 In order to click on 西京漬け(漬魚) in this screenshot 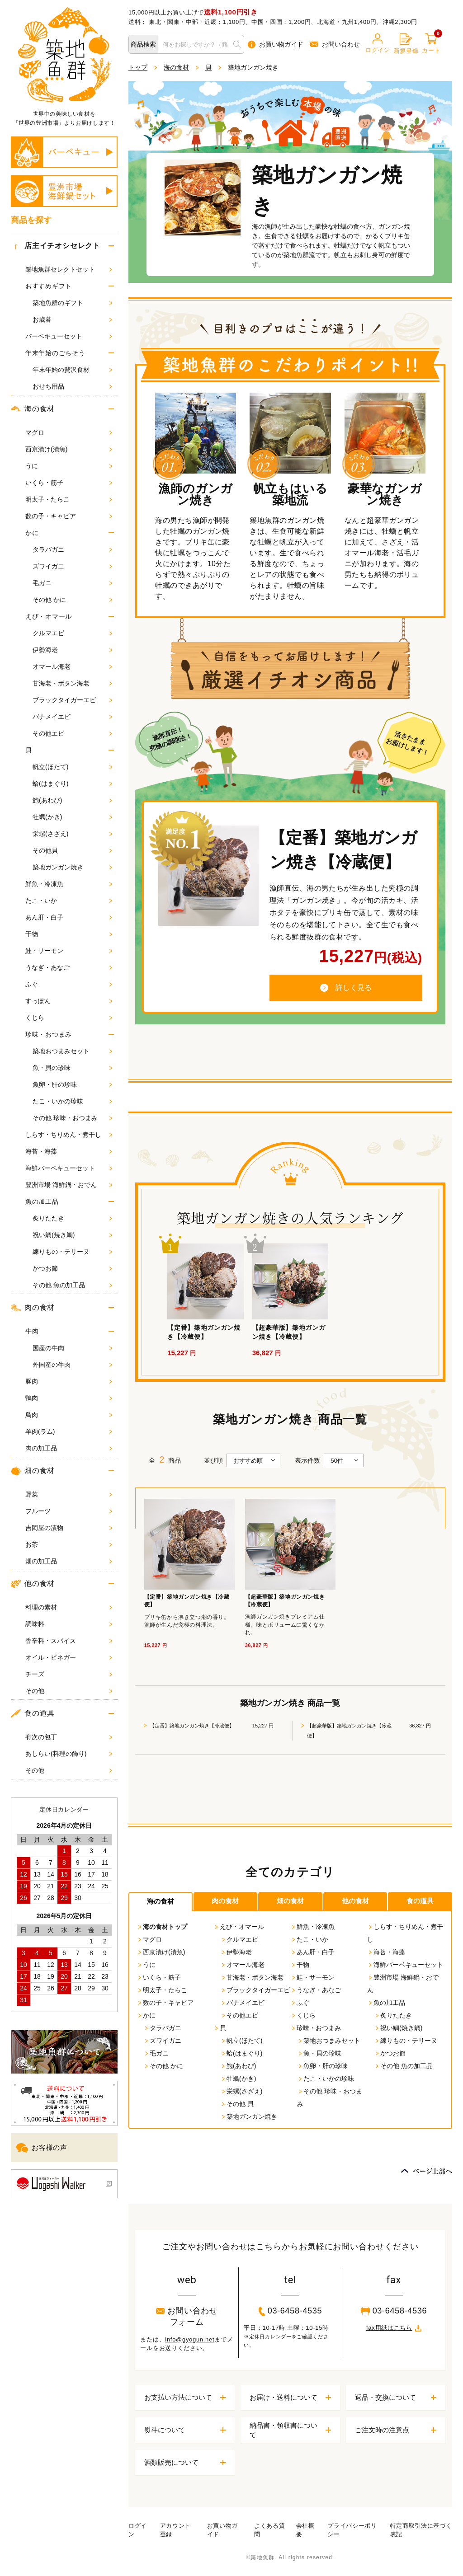, I will do `click(68, 449)`.